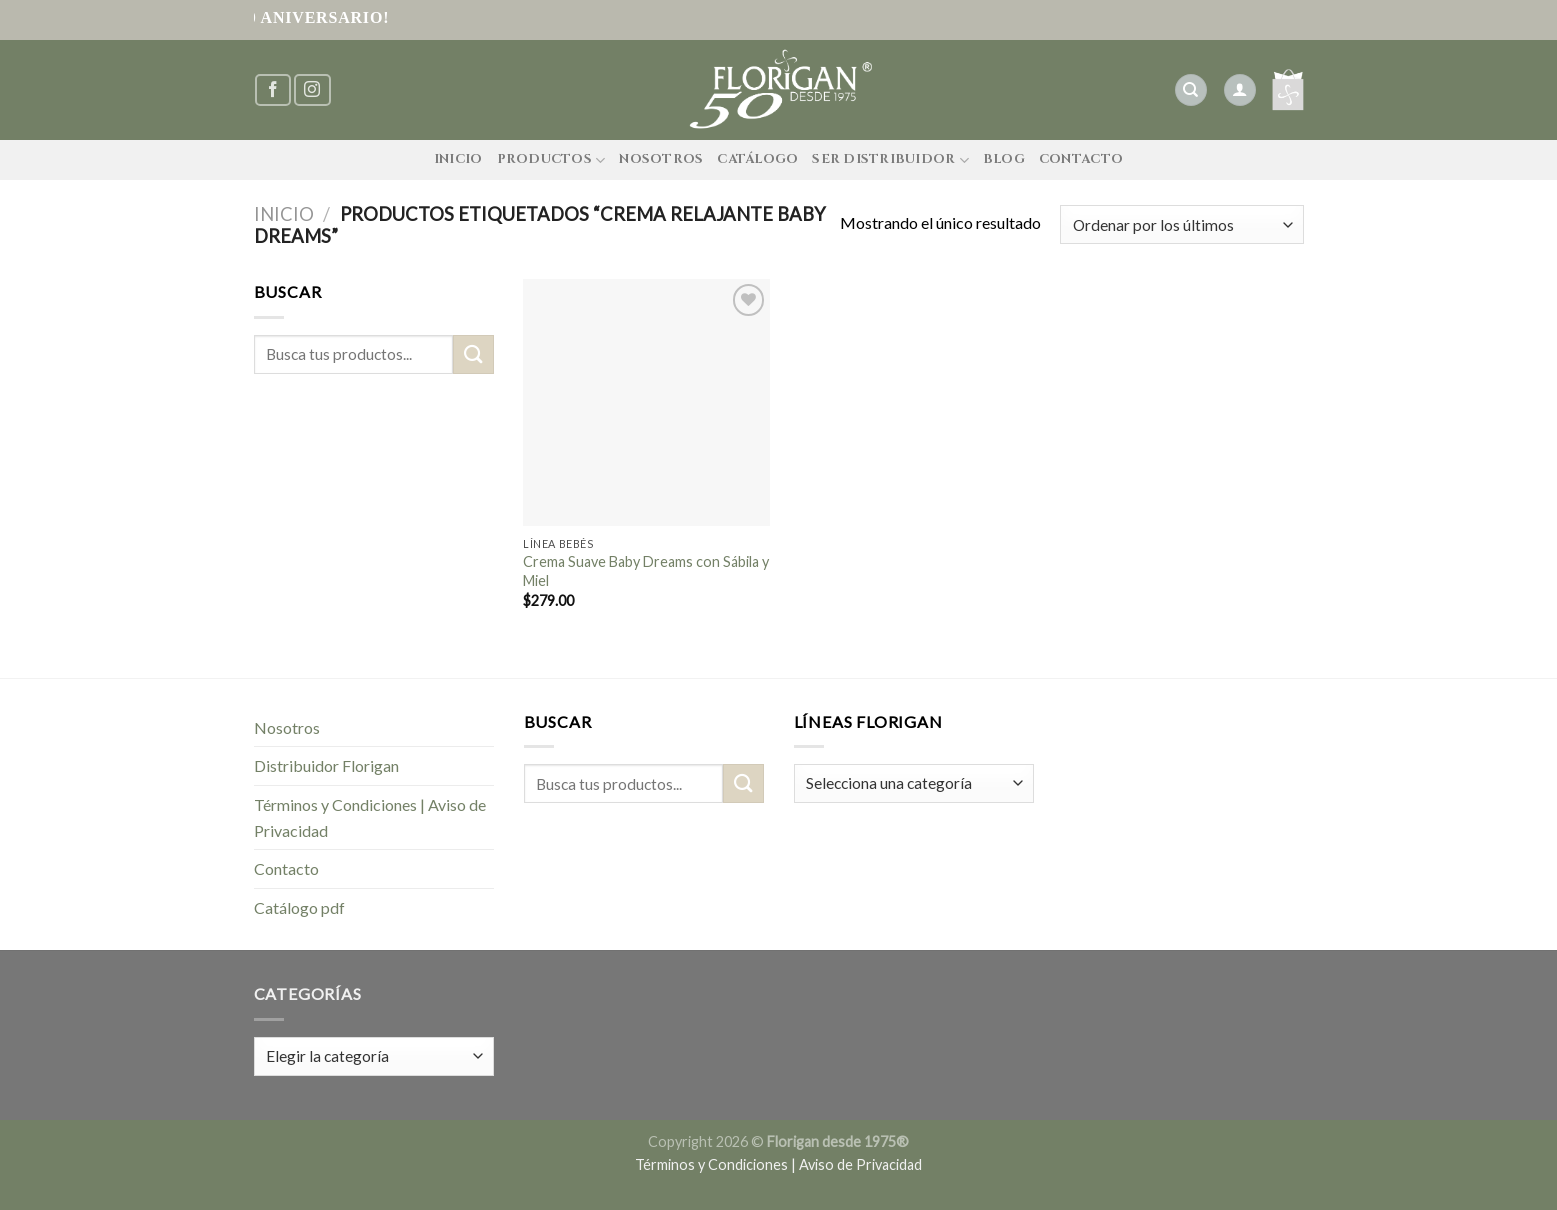 The height and width of the screenshot is (1210, 1557). Describe the element at coordinates (1081, 159) in the screenshot. I see `Contacto` at that location.